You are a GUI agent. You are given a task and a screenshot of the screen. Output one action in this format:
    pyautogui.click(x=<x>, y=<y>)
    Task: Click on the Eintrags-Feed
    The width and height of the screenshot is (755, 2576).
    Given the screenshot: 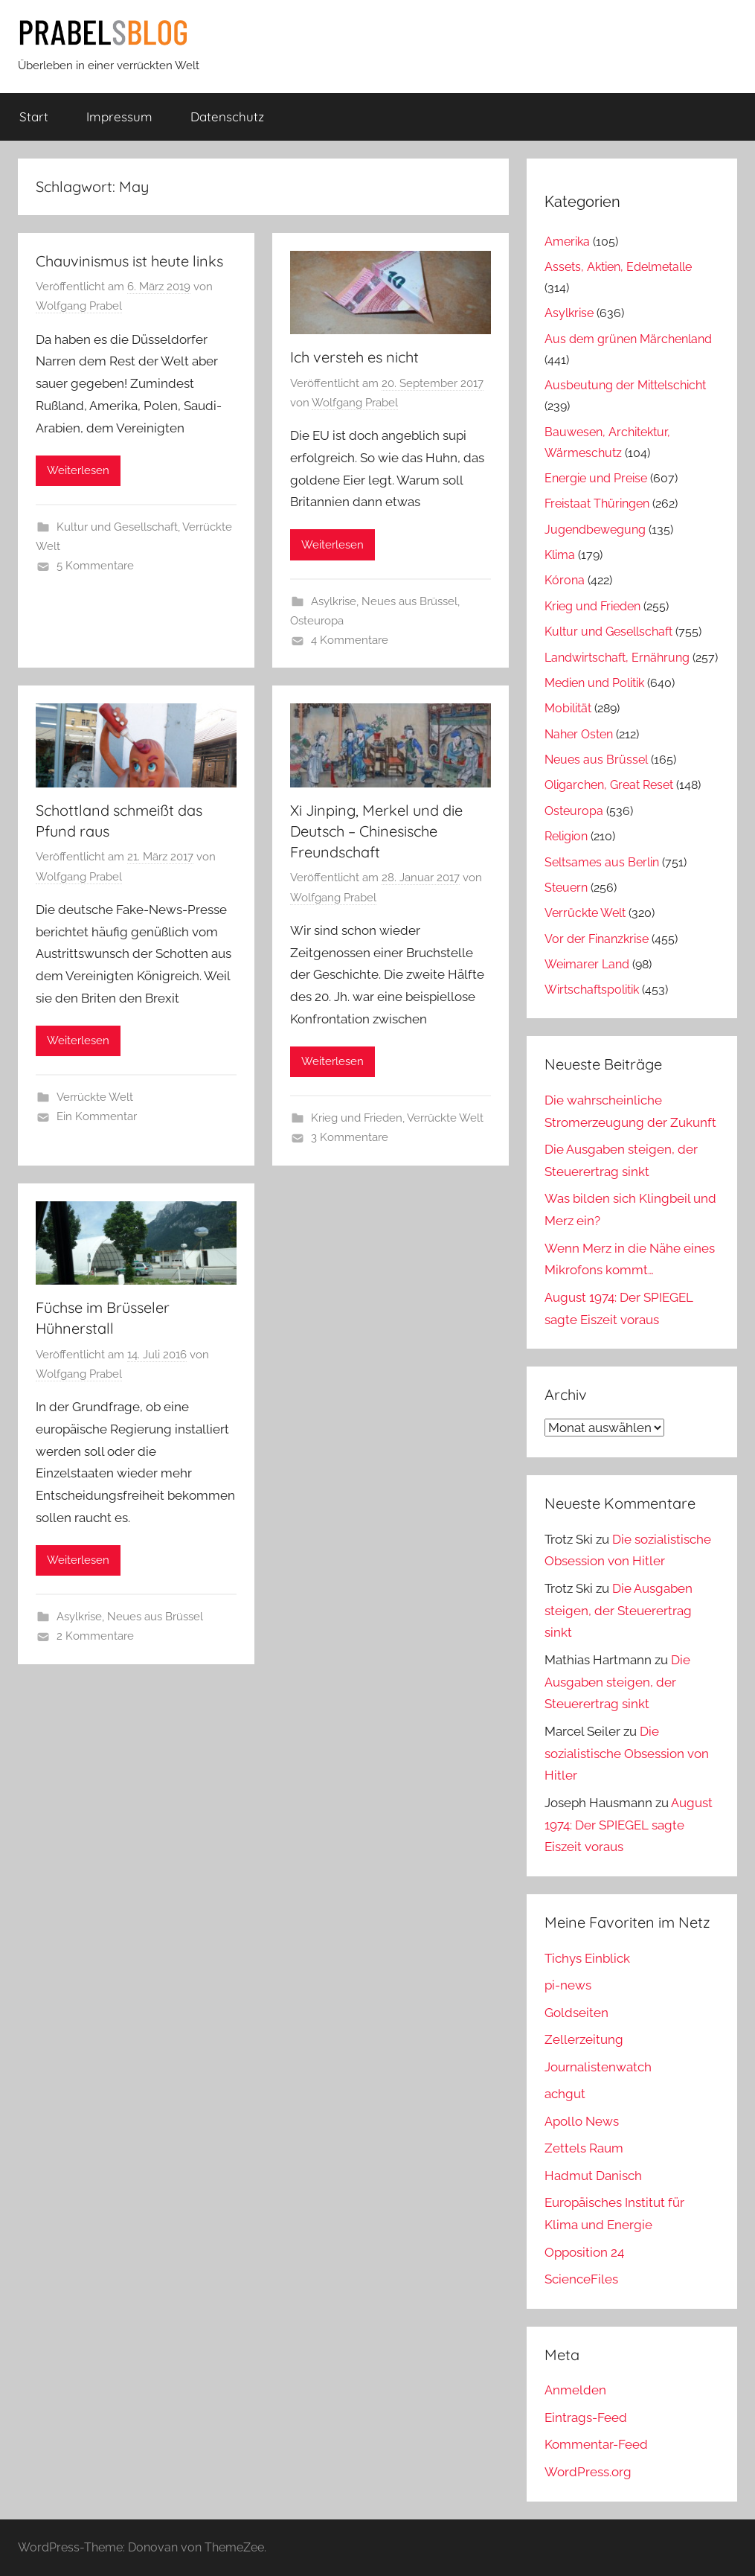 What is the action you would take?
    pyautogui.click(x=585, y=2417)
    